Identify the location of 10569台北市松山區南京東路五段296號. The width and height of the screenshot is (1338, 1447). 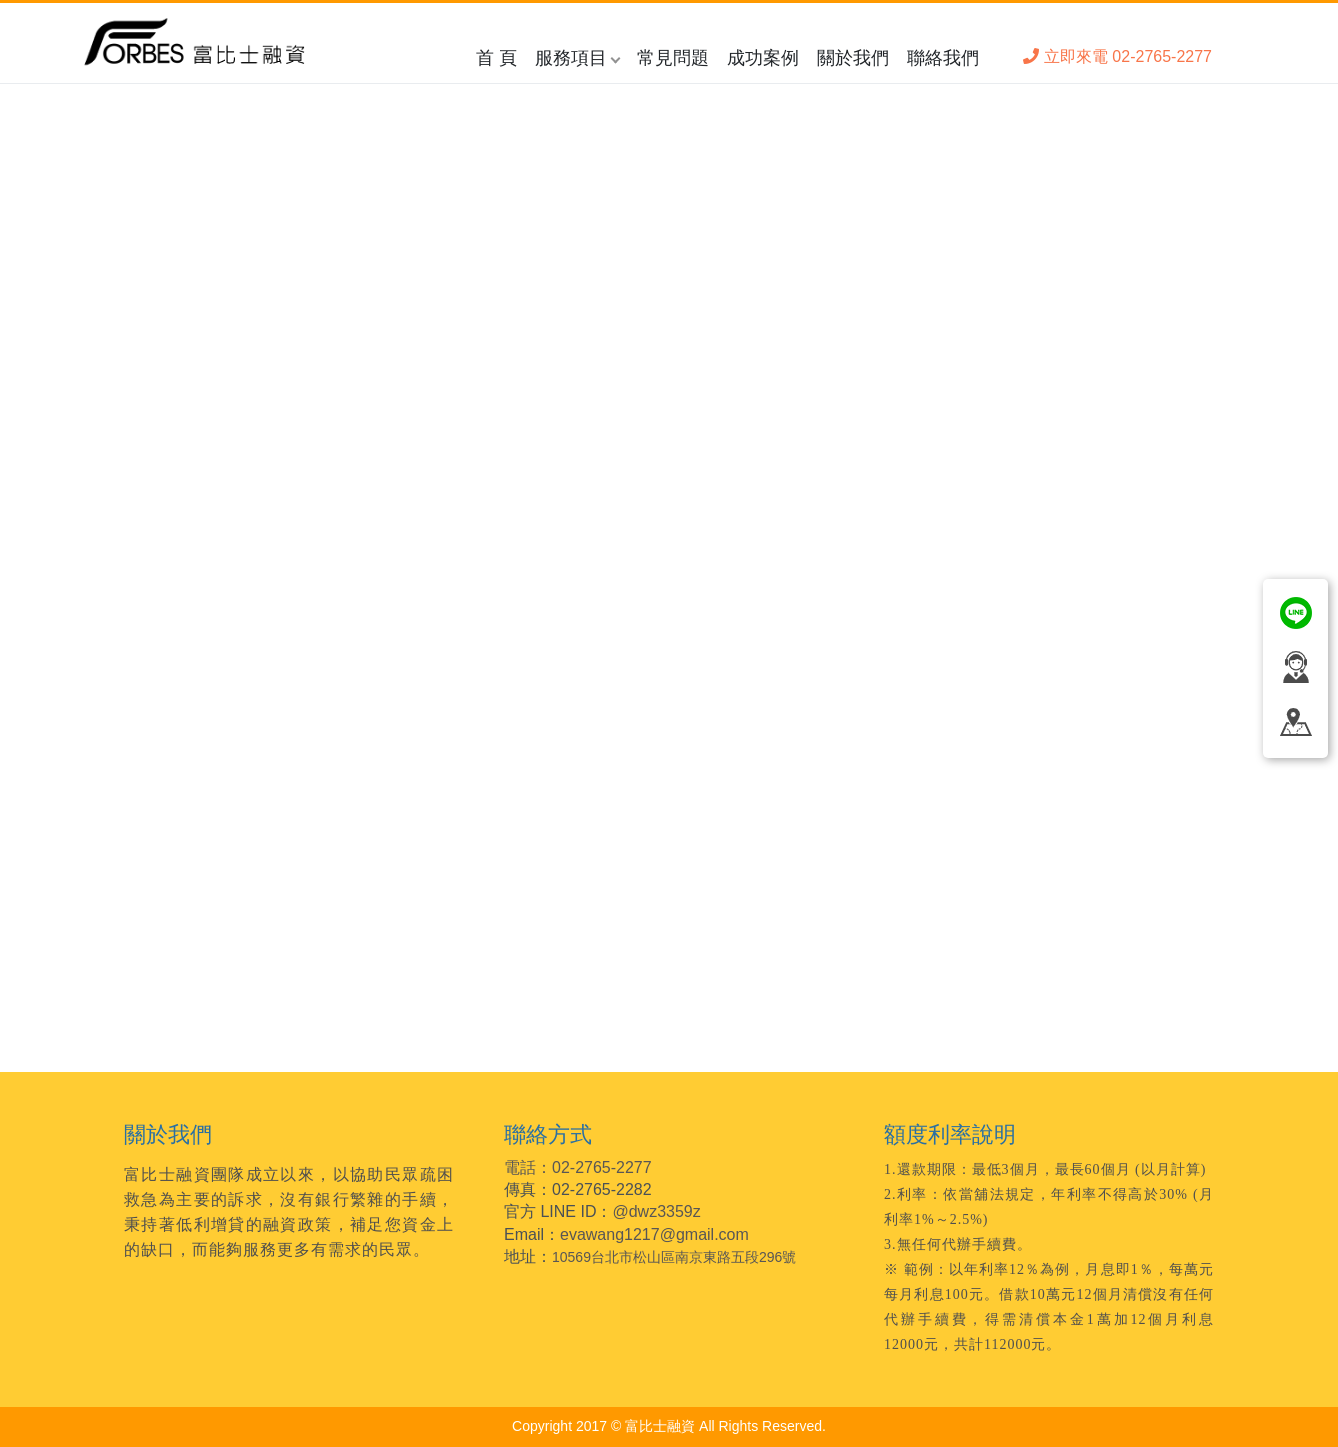
(674, 1257).